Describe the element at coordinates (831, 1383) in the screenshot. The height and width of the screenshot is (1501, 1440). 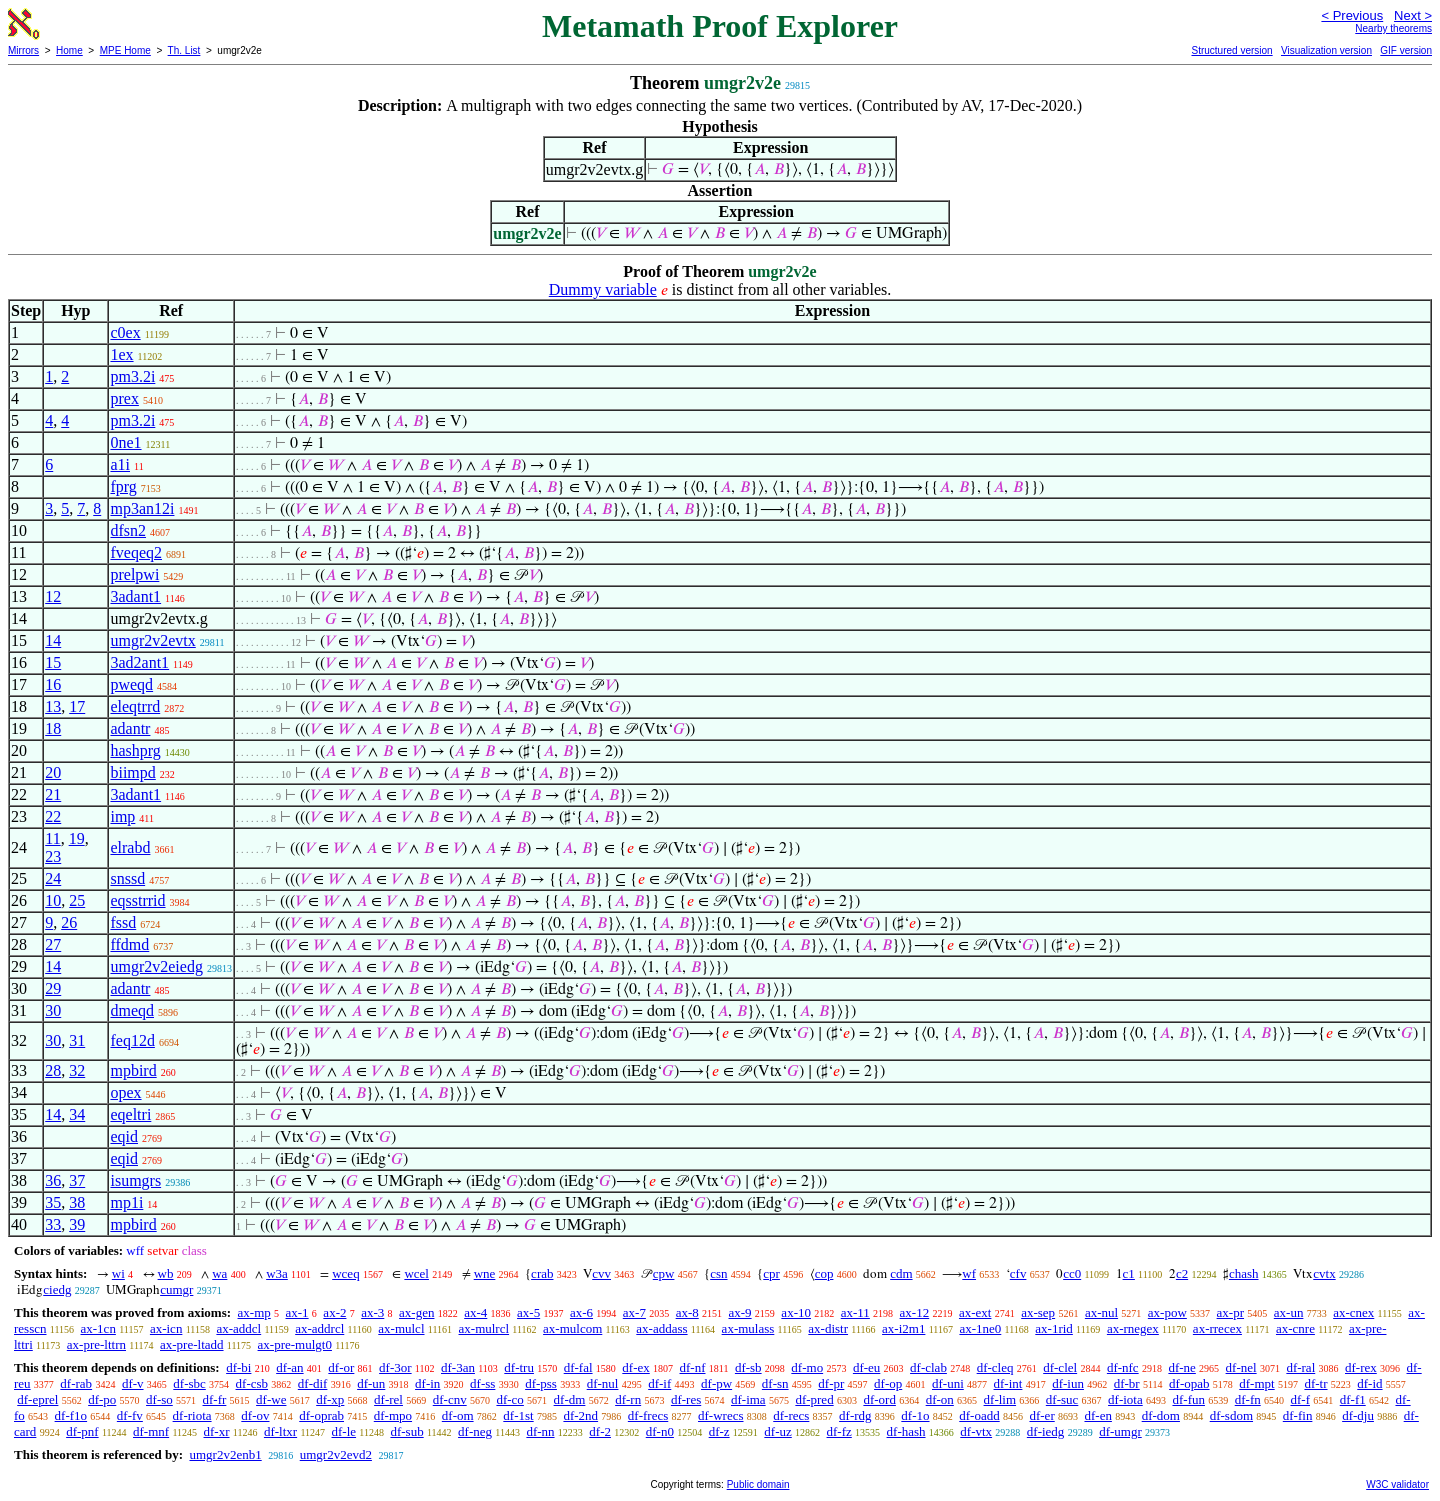
I see `df-pr` at that location.